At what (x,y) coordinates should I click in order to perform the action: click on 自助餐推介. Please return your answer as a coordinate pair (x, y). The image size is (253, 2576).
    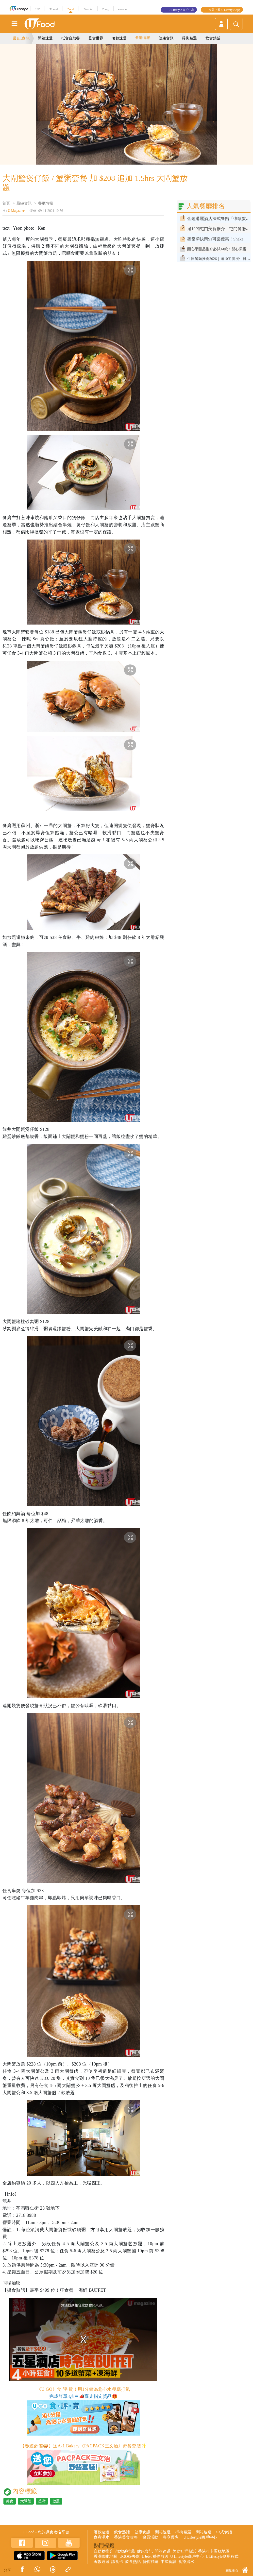
    Looking at the image, I should click on (103, 2551).